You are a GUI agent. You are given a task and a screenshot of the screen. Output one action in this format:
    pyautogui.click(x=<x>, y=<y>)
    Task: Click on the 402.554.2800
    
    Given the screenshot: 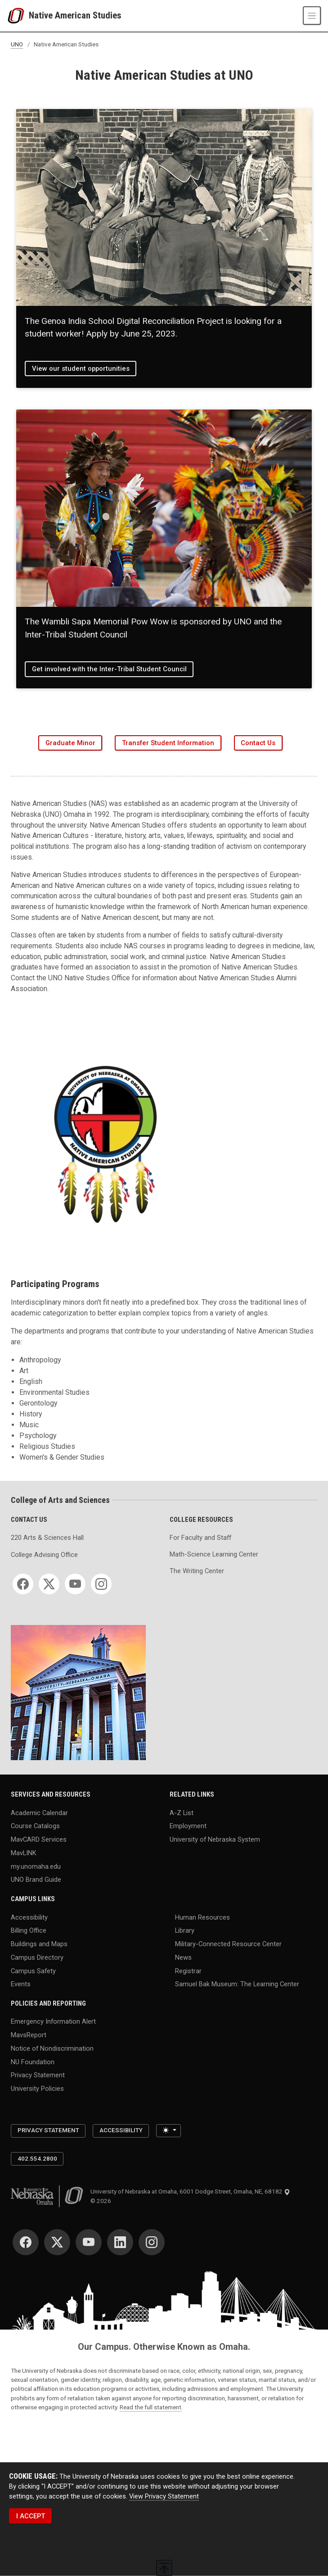 What is the action you would take?
    pyautogui.click(x=37, y=2158)
    